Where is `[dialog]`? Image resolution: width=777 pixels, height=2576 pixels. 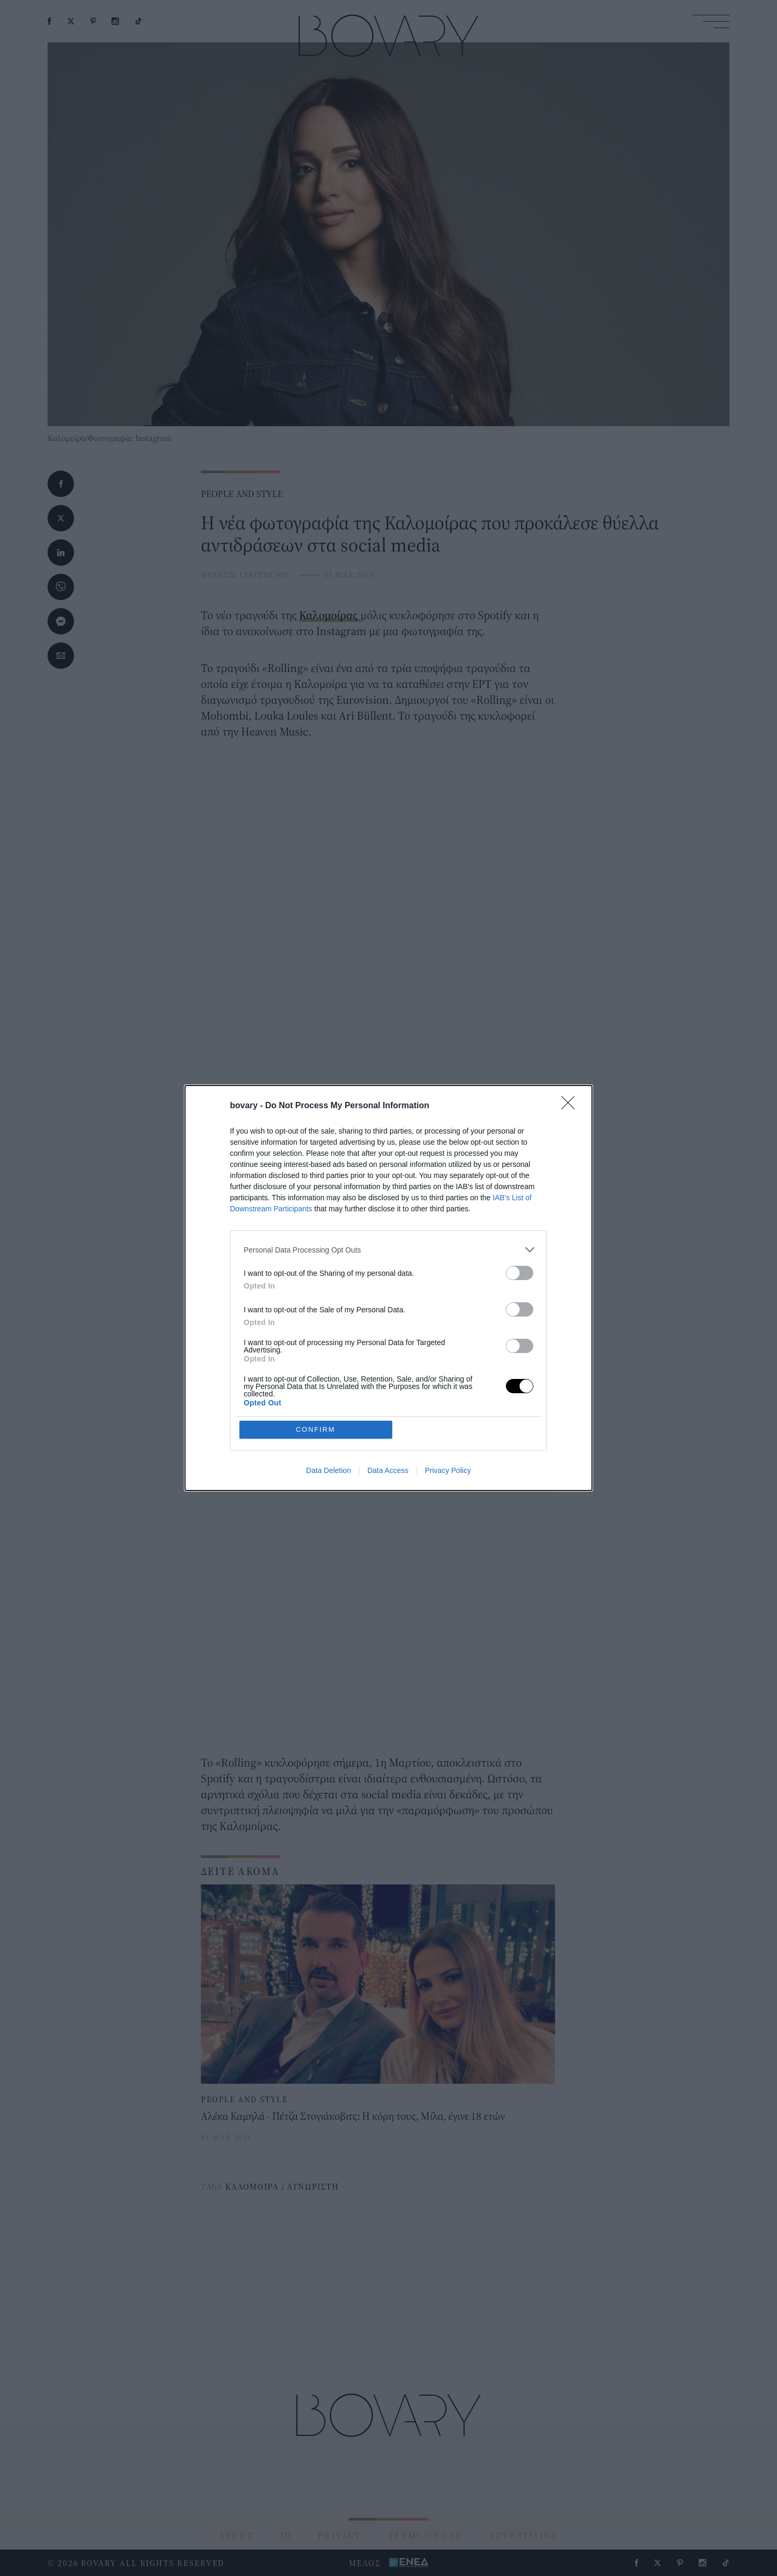 [dialog] is located at coordinates (388, 1288).